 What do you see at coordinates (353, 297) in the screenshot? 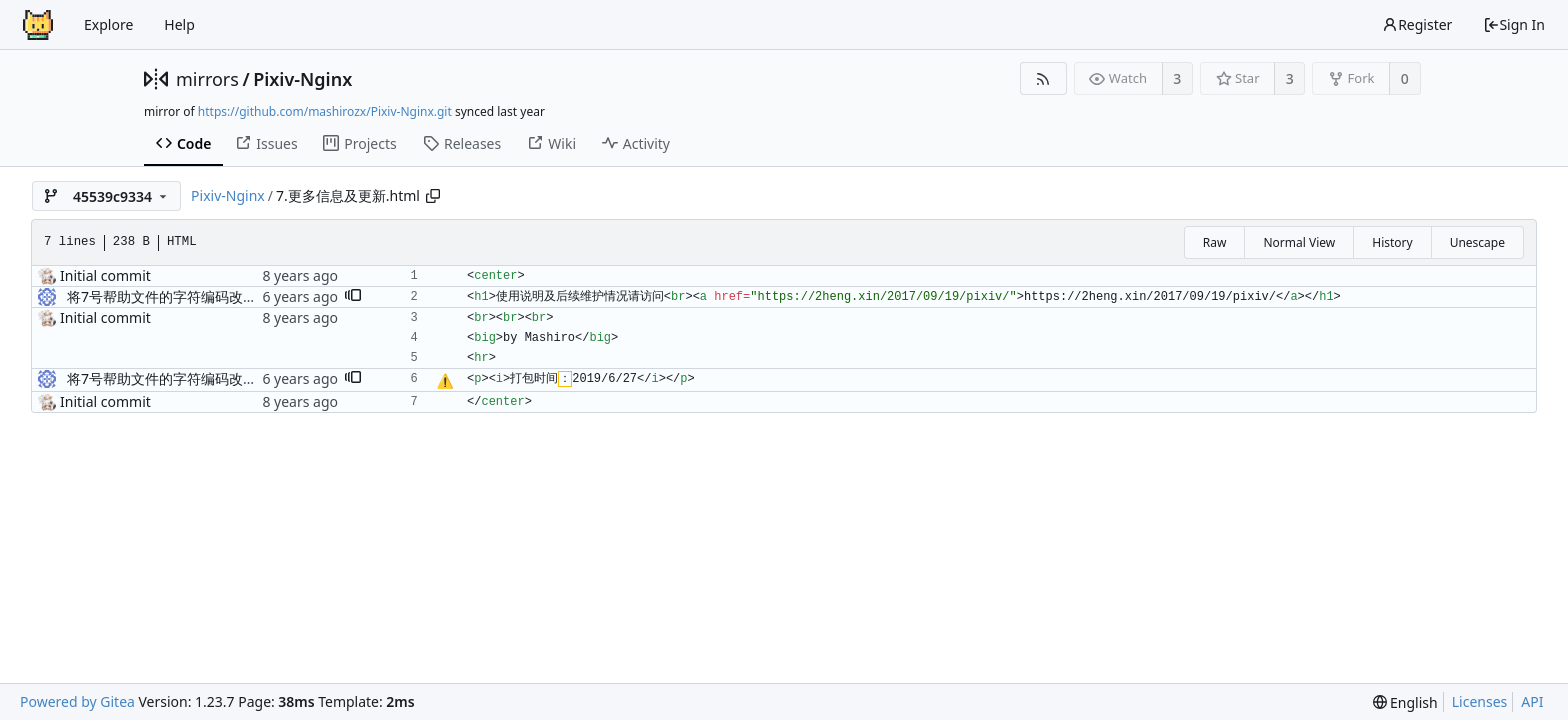
I see `[button]` at bounding box center [353, 297].